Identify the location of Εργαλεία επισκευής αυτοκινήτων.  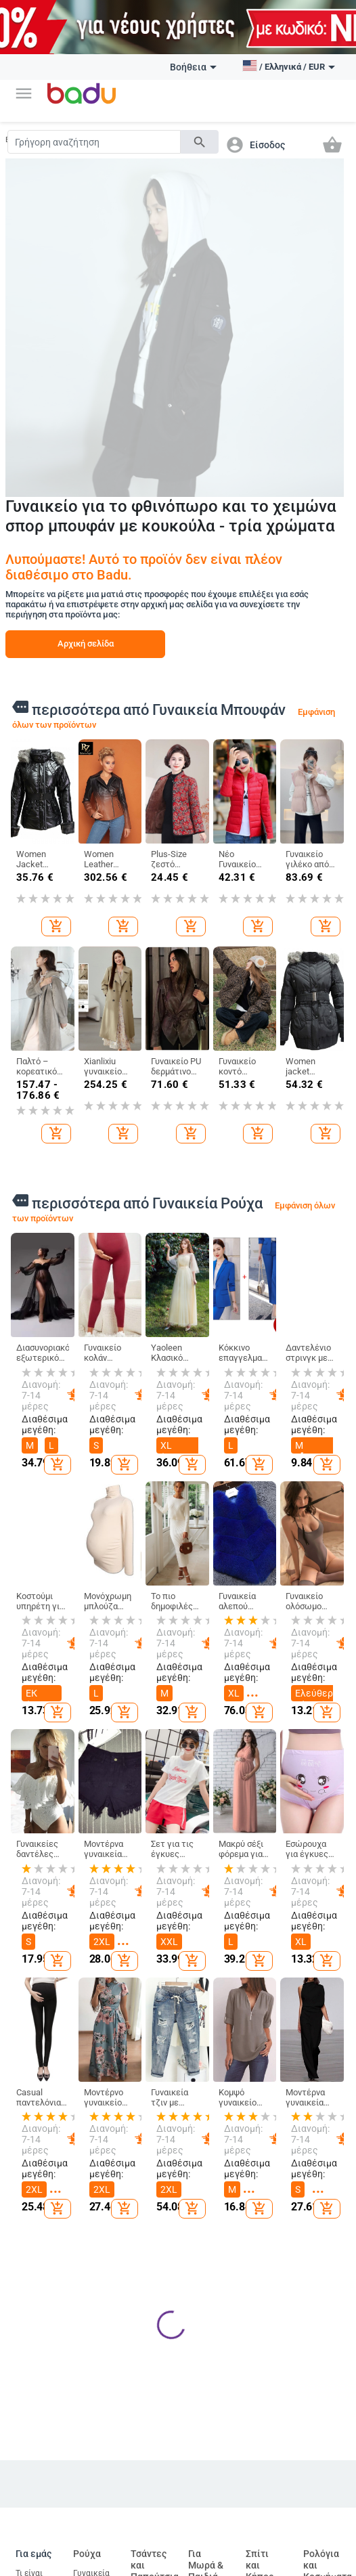
(98, 2524).